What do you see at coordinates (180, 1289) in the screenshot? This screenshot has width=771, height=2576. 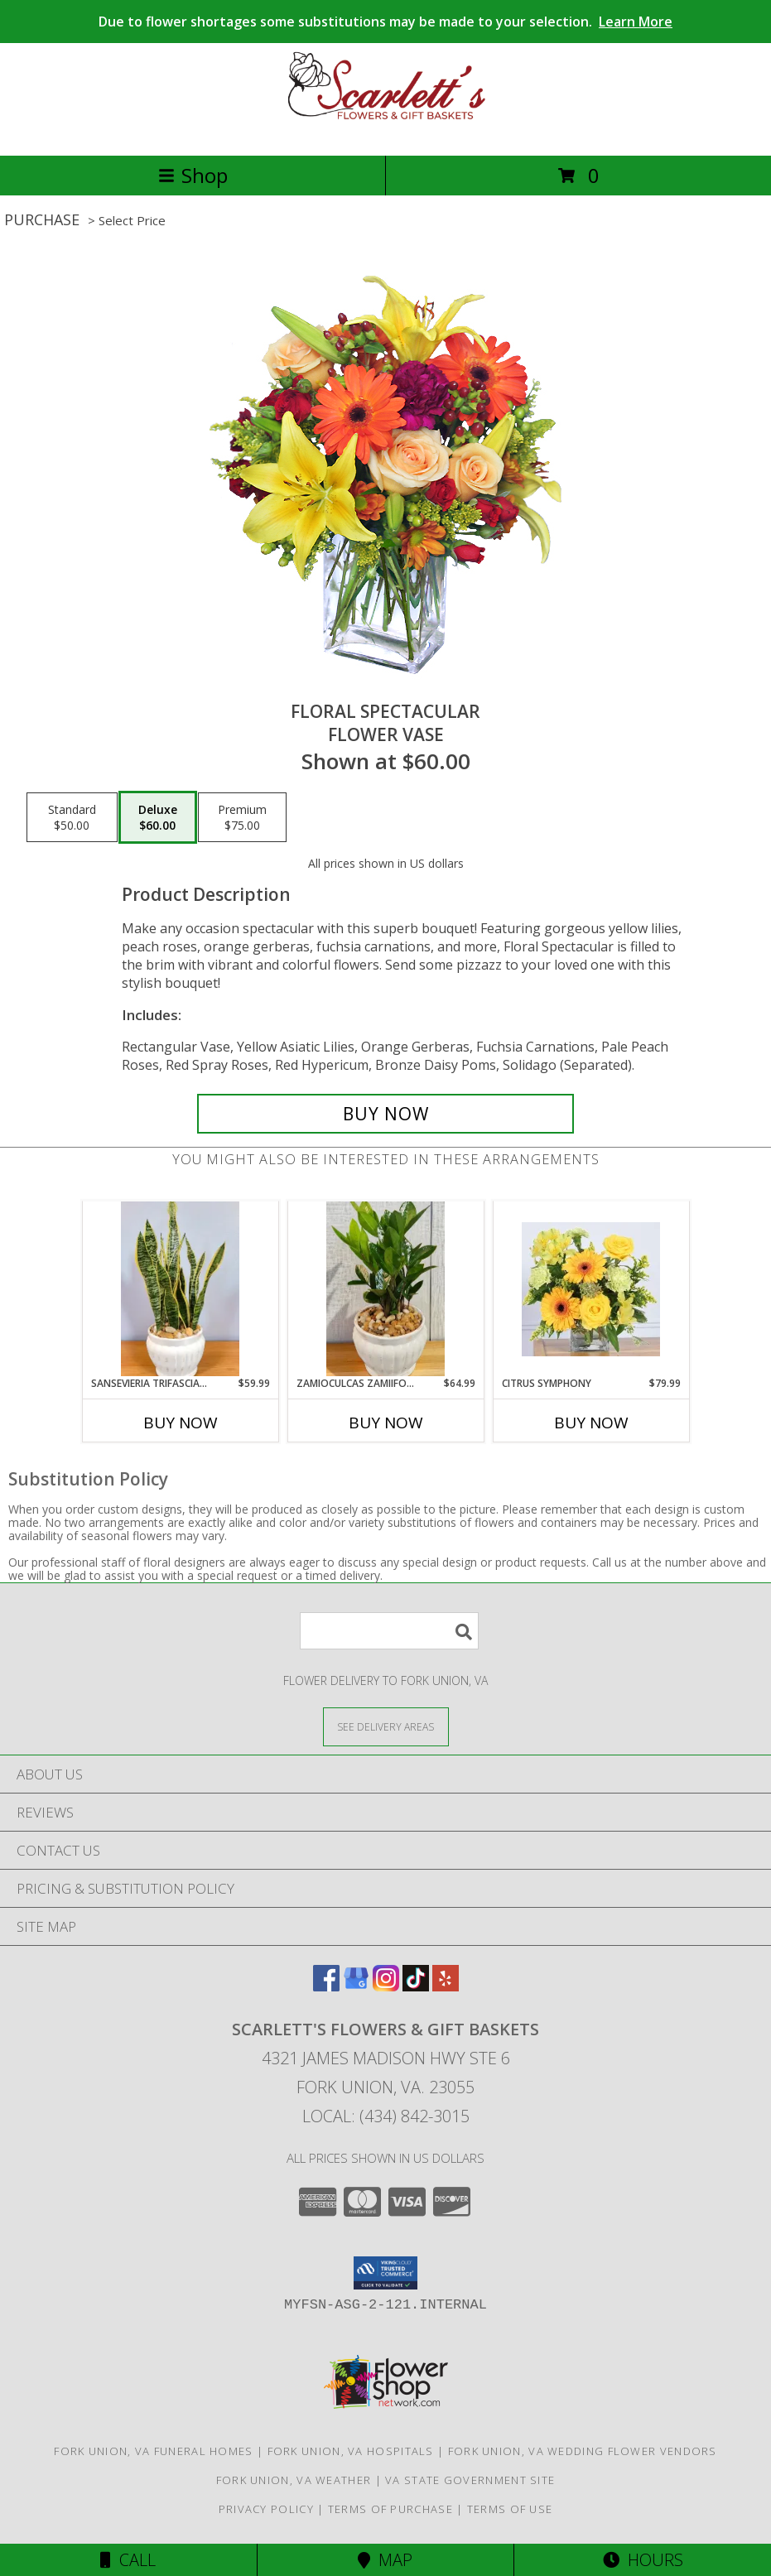 I see `[View Sansevieria Trifasciata ( Snake Plant ) Info]` at bounding box center [180, 1289].